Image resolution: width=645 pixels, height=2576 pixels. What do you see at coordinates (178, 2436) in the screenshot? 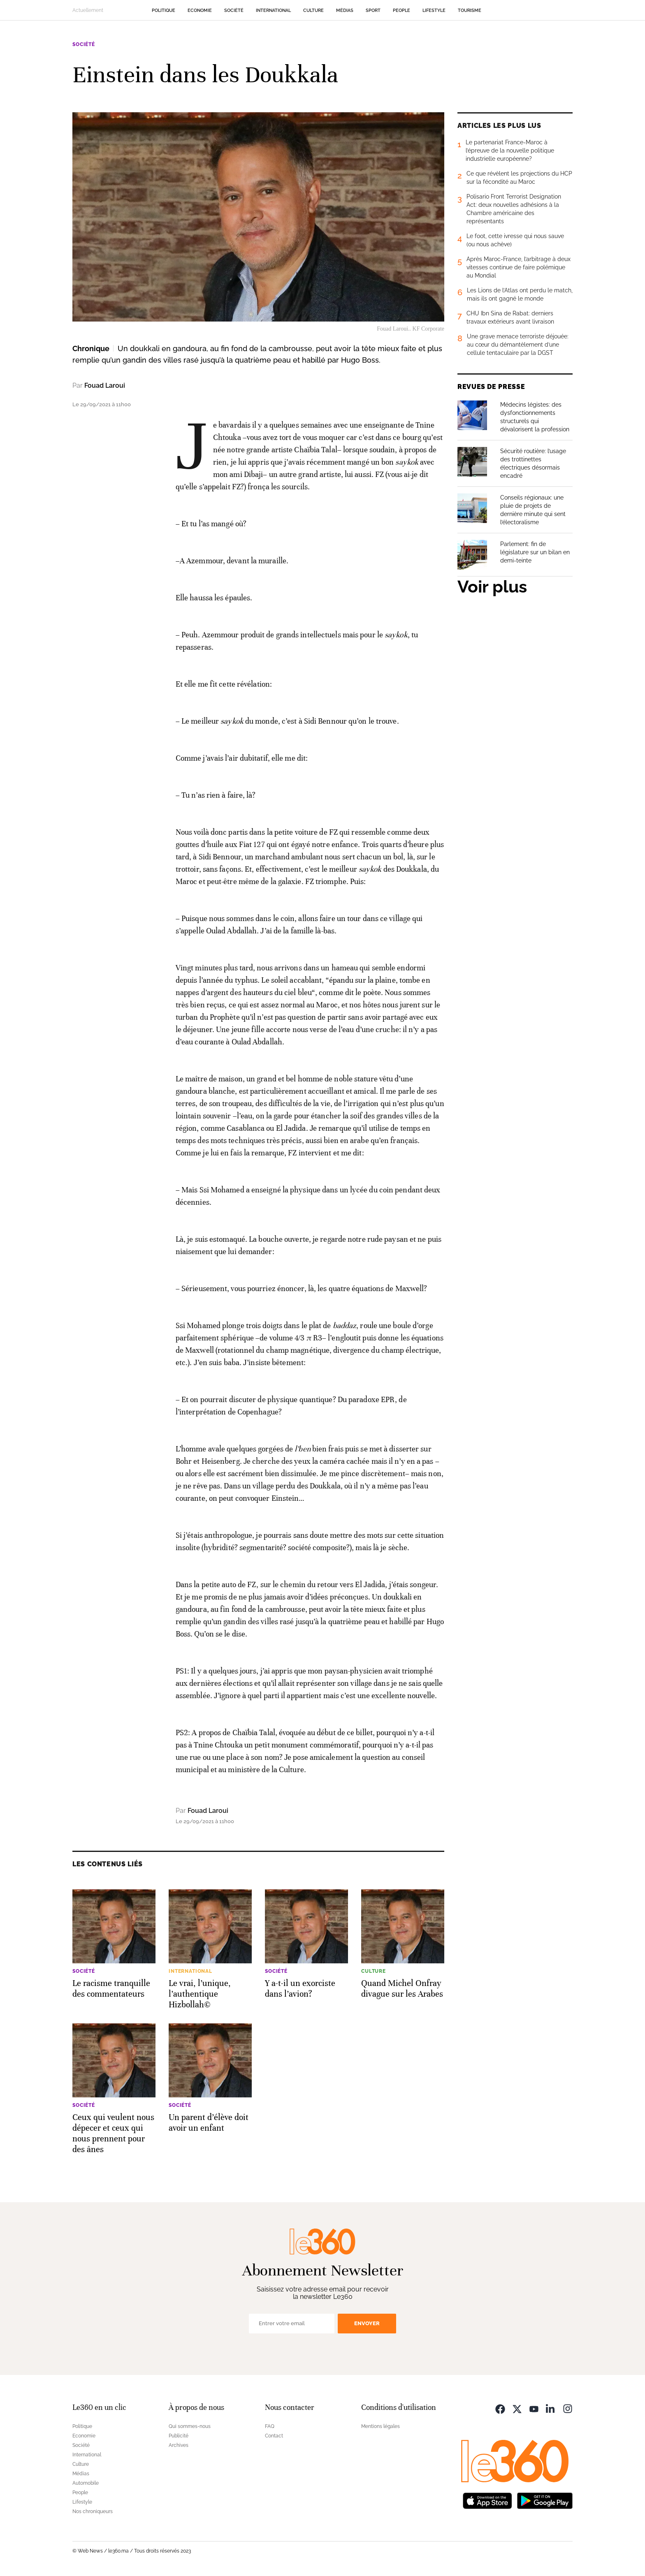
I see `Publicité` at bounding box center [178, 2436].